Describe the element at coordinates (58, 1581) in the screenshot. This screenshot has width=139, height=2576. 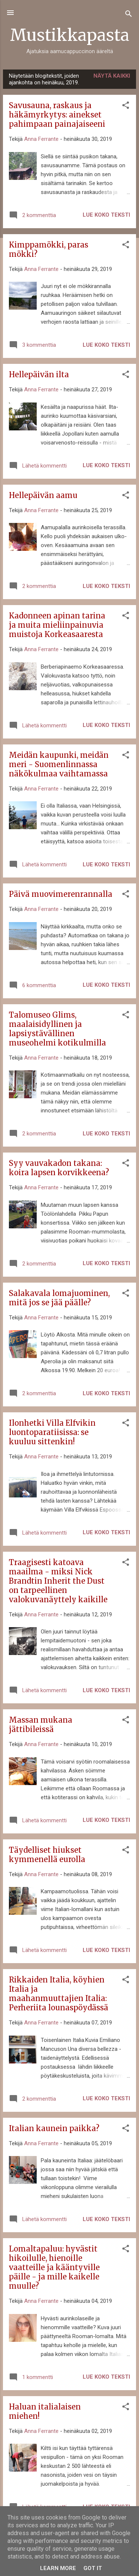
I see `Traagisesti katoava maailma - miksi Nick Brandtin Inherit the Dust on tarpeellinen valokuvanäyttely kaikille` at that location.